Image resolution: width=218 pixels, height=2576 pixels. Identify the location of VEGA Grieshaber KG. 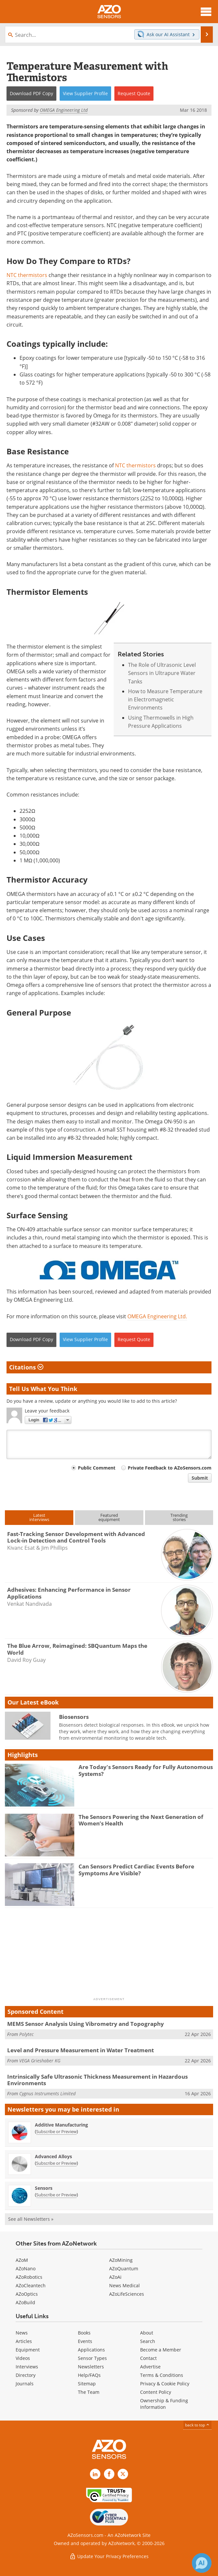
(39, 2060).